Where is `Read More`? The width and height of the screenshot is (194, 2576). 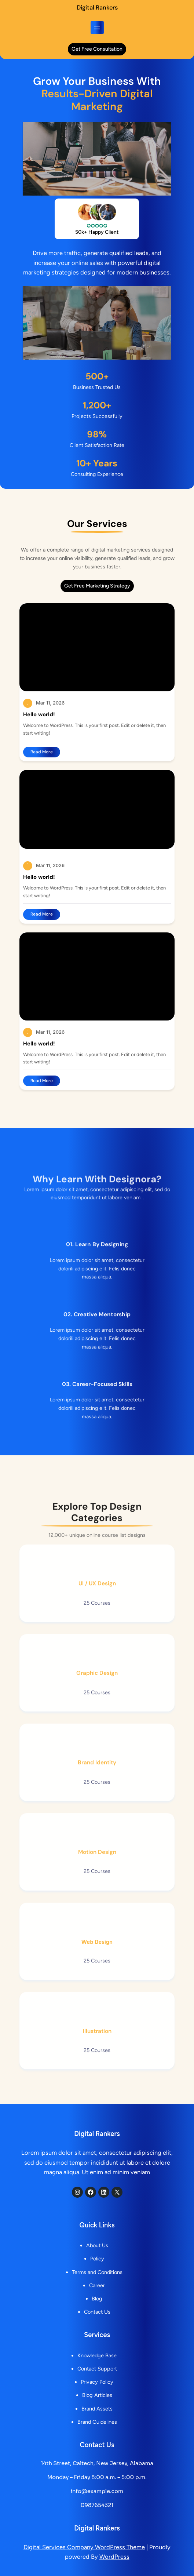 Read More is located at coordinates (43, 752).